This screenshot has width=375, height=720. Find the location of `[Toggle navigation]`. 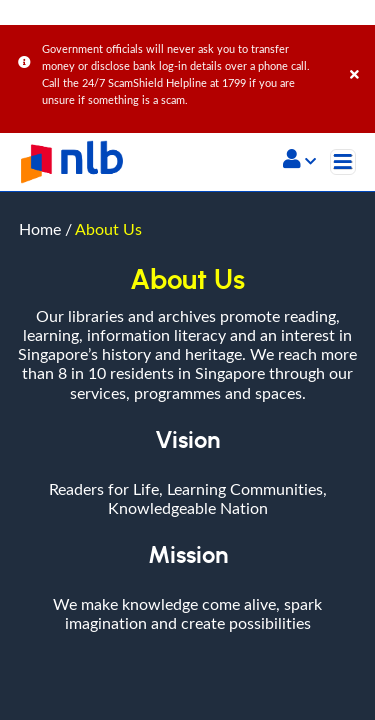

[Toggle navigation] is located at coordinates (343, 162).